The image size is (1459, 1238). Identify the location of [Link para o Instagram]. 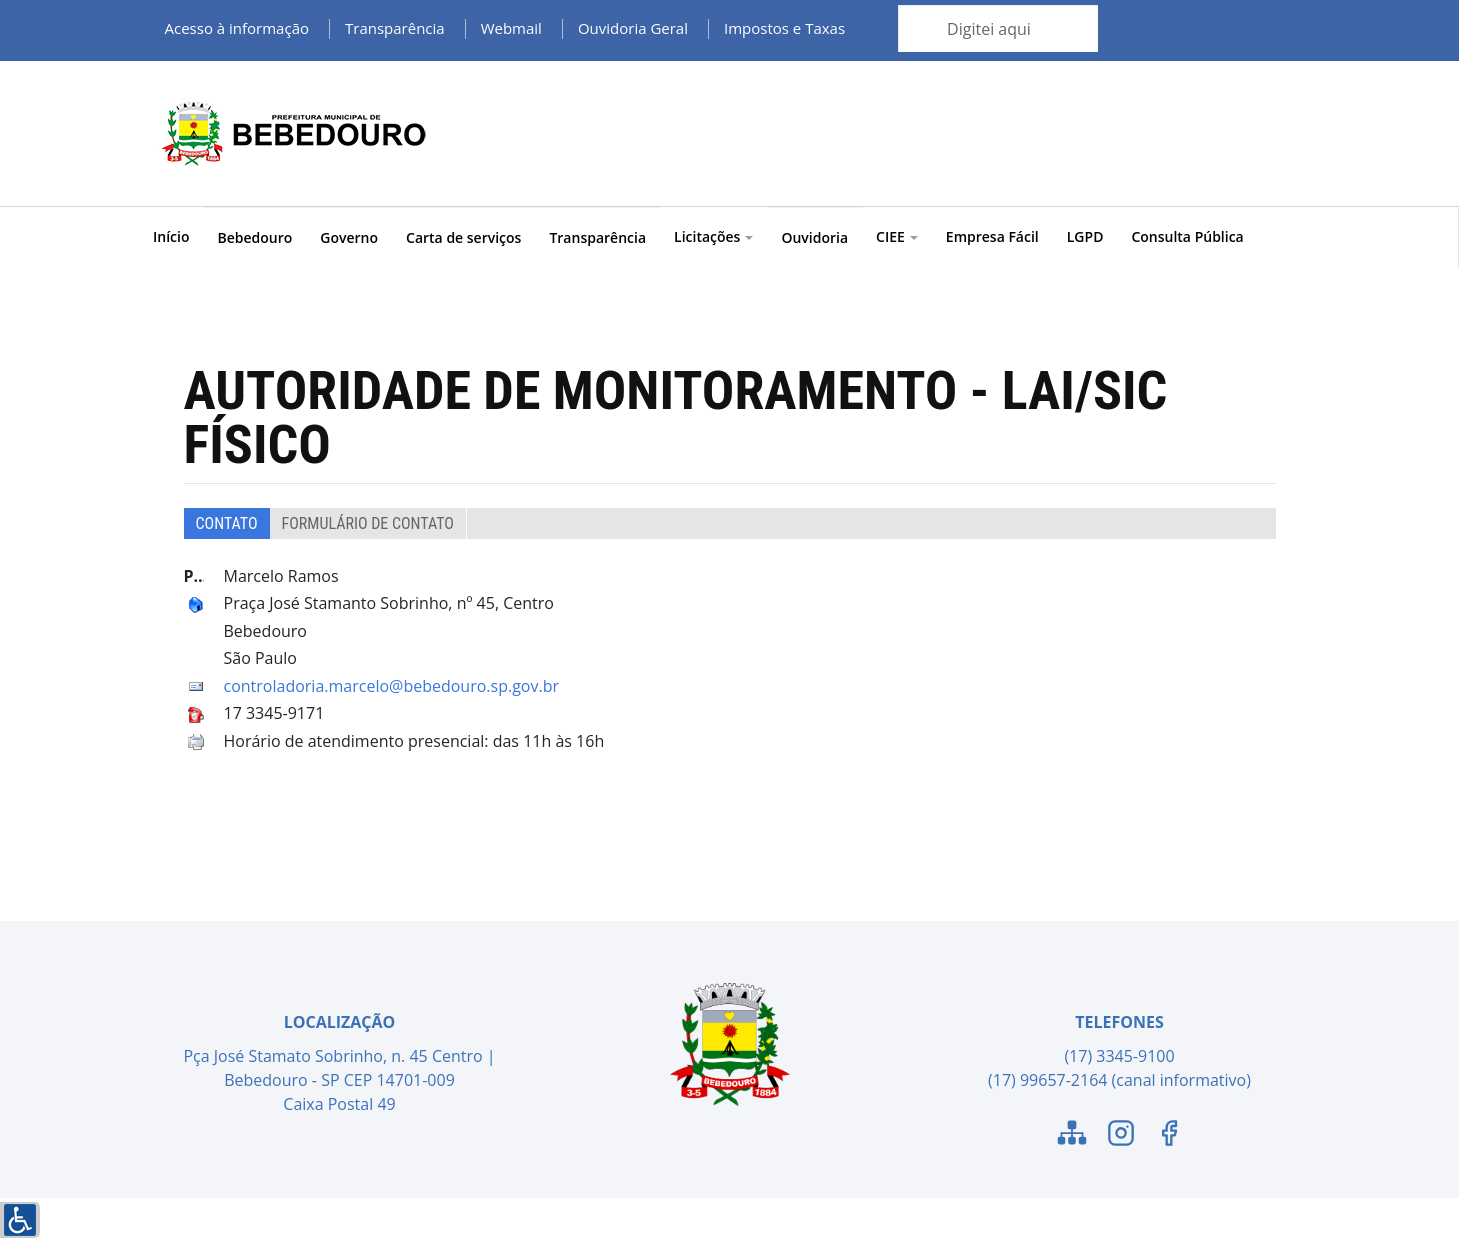
(1121, 1136).